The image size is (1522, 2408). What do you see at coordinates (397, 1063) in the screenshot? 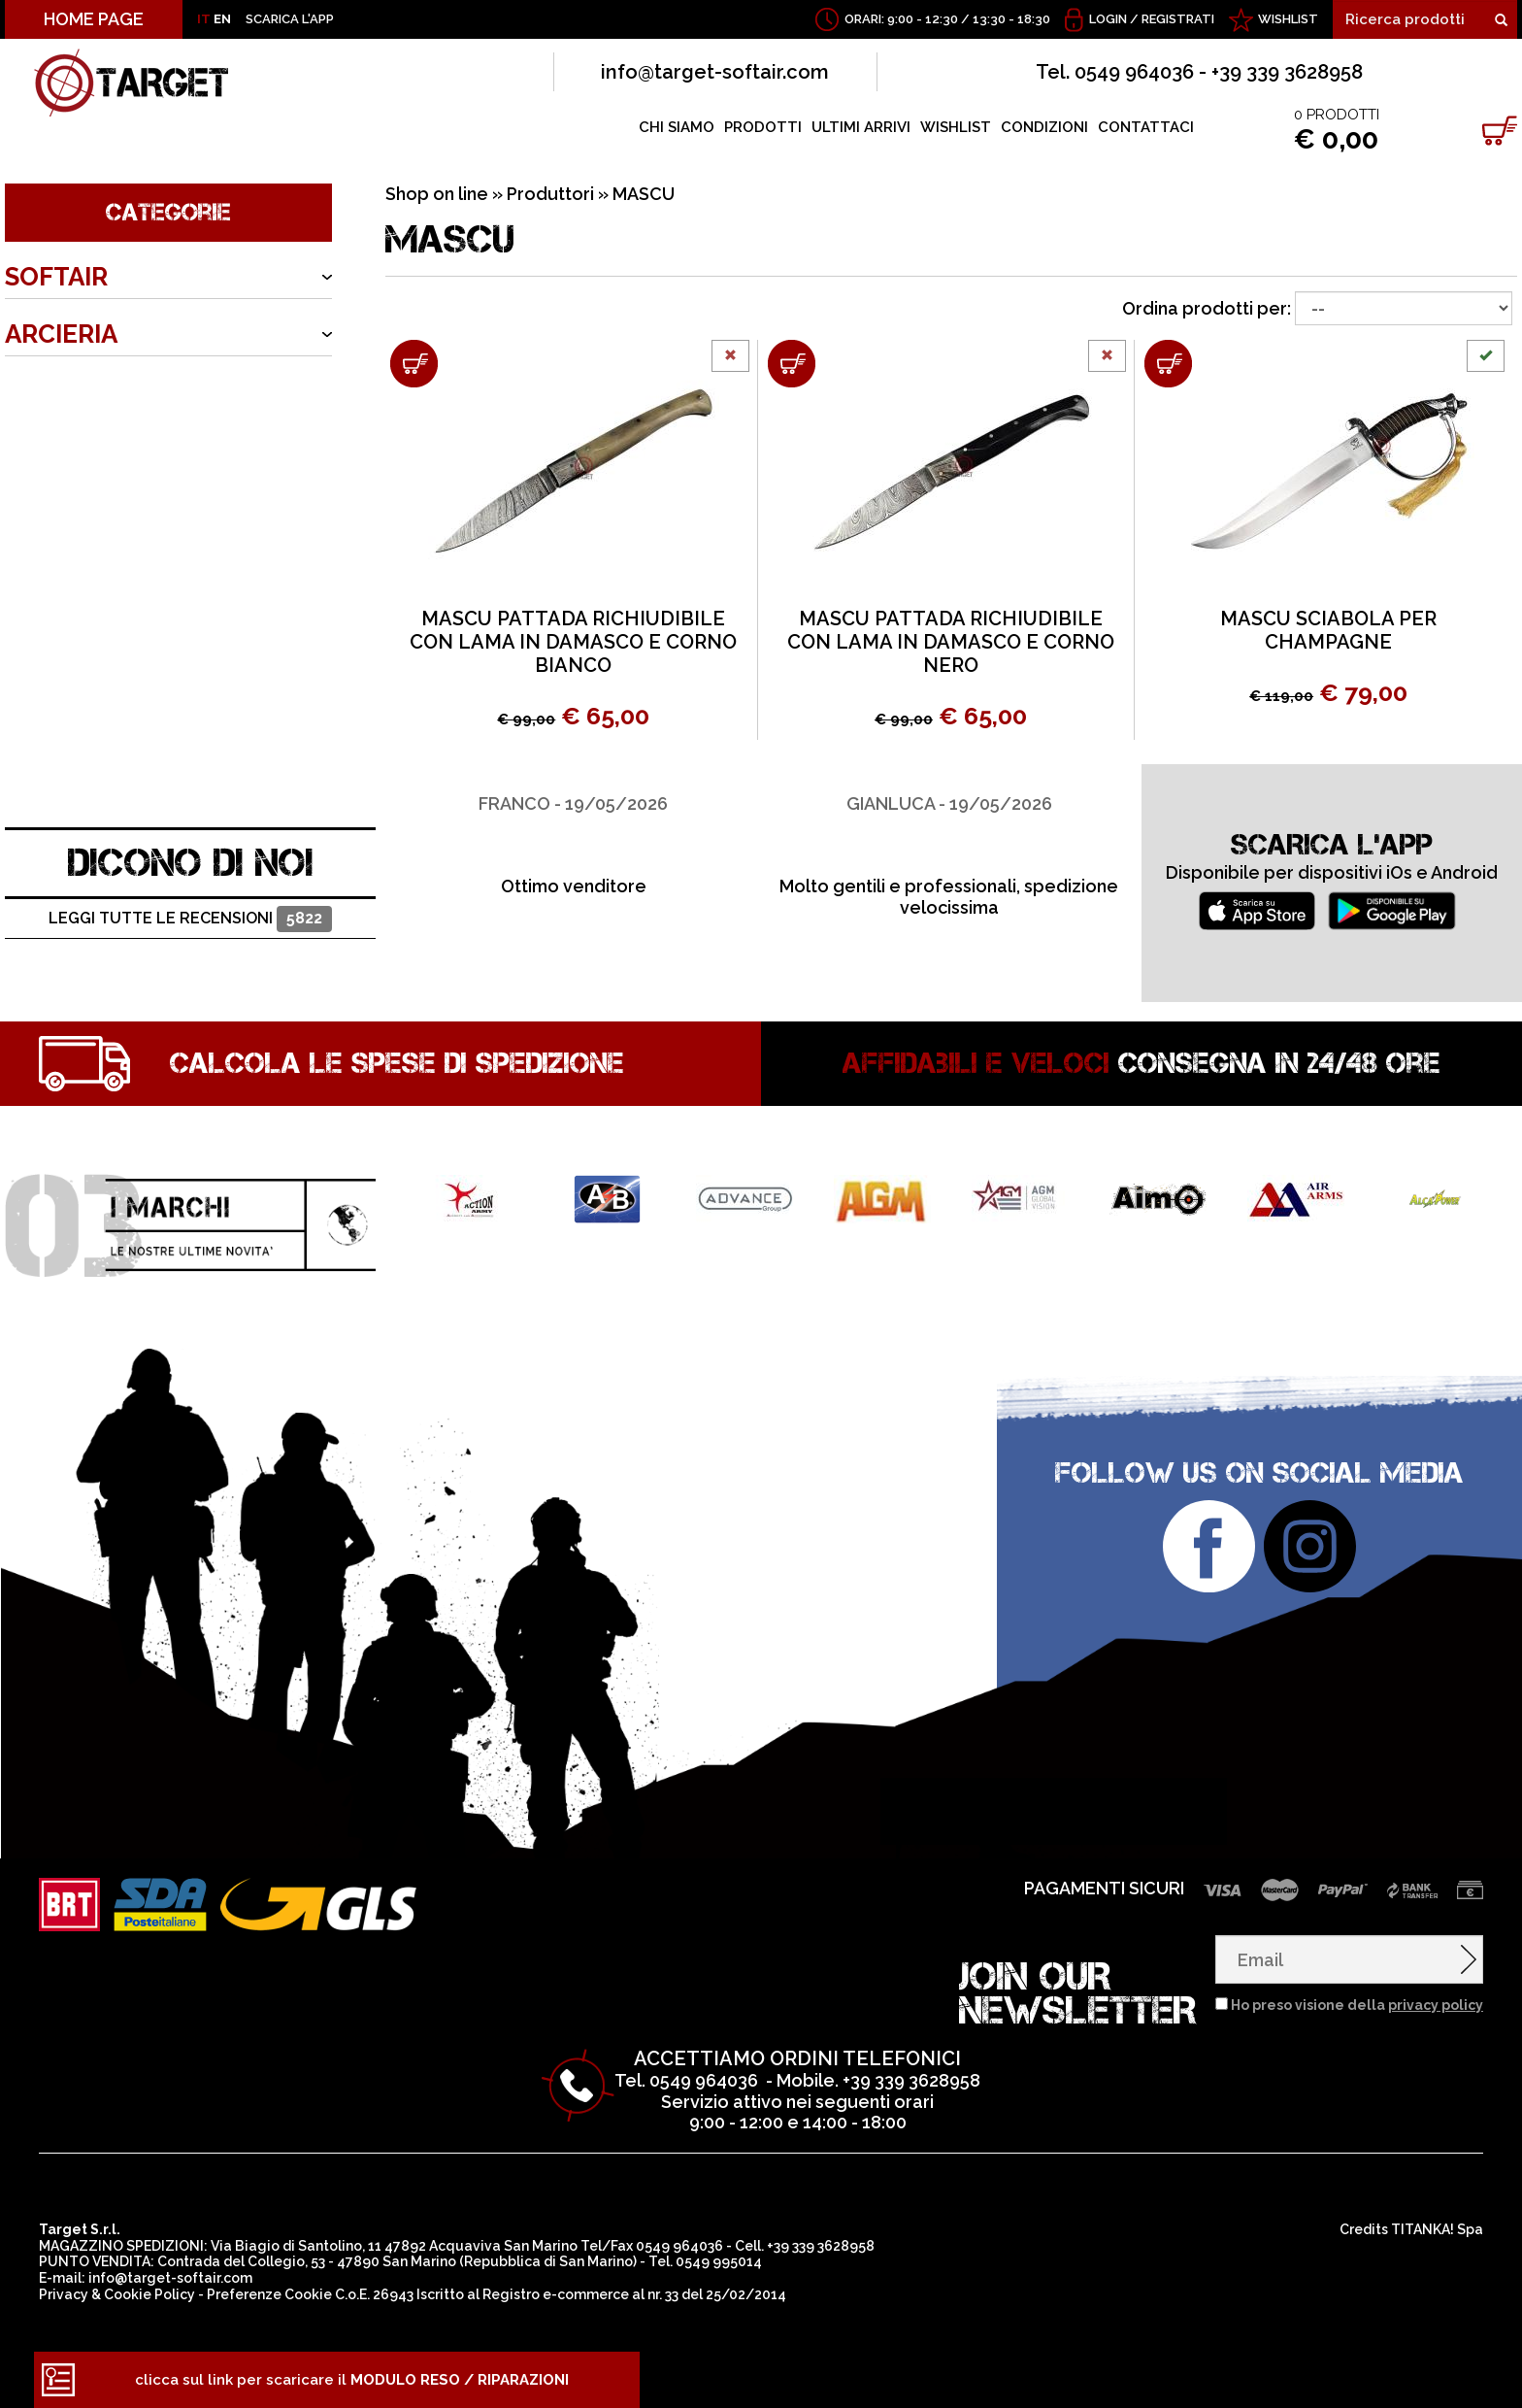
I see `Calcola le spese di spedizione` at bounding box center [397, 1063].